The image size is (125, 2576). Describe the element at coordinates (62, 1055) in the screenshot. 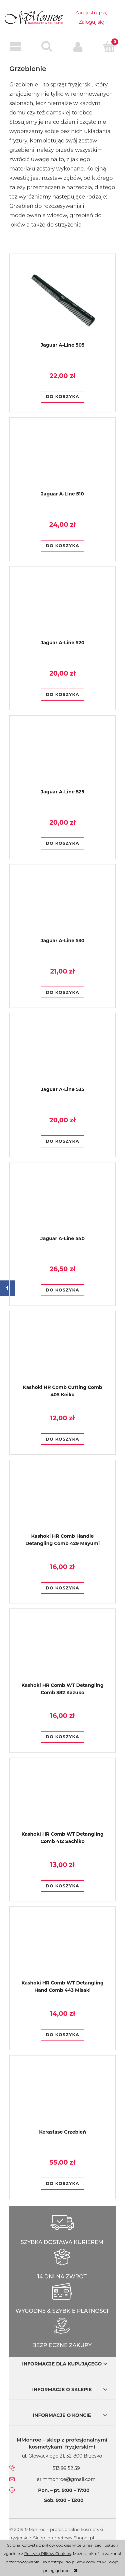

I see `[Przejdź do produktu Jaguar A-Line 535]` at that location.